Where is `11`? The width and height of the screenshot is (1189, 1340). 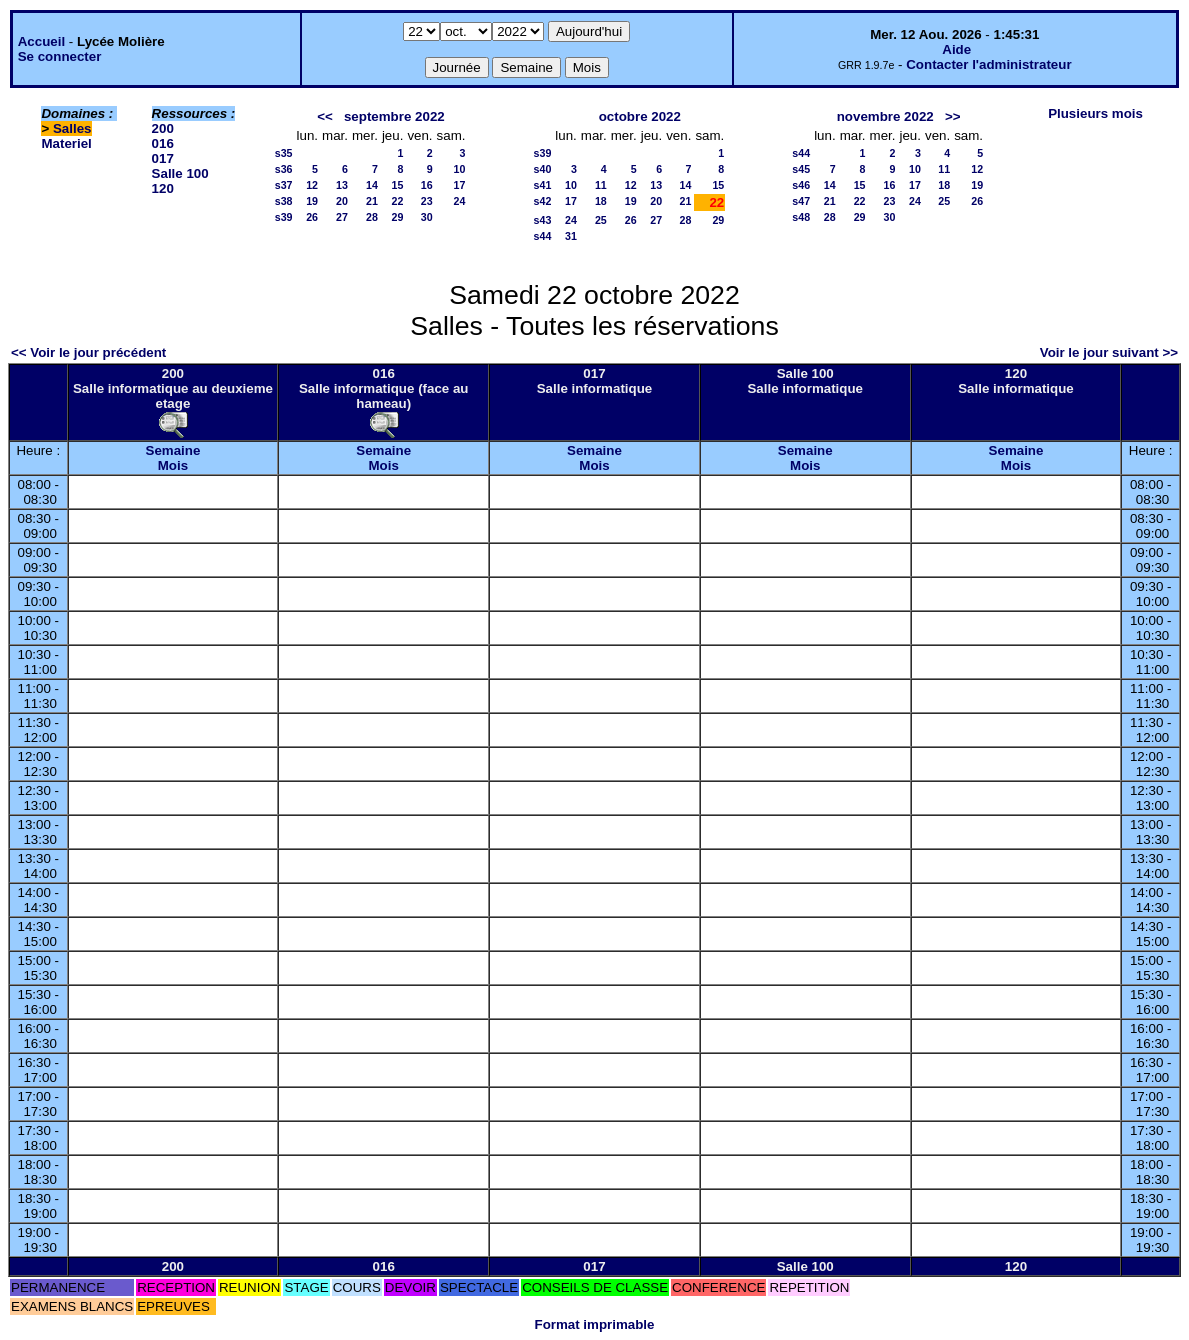
11 is located at coordinates (601, 185).